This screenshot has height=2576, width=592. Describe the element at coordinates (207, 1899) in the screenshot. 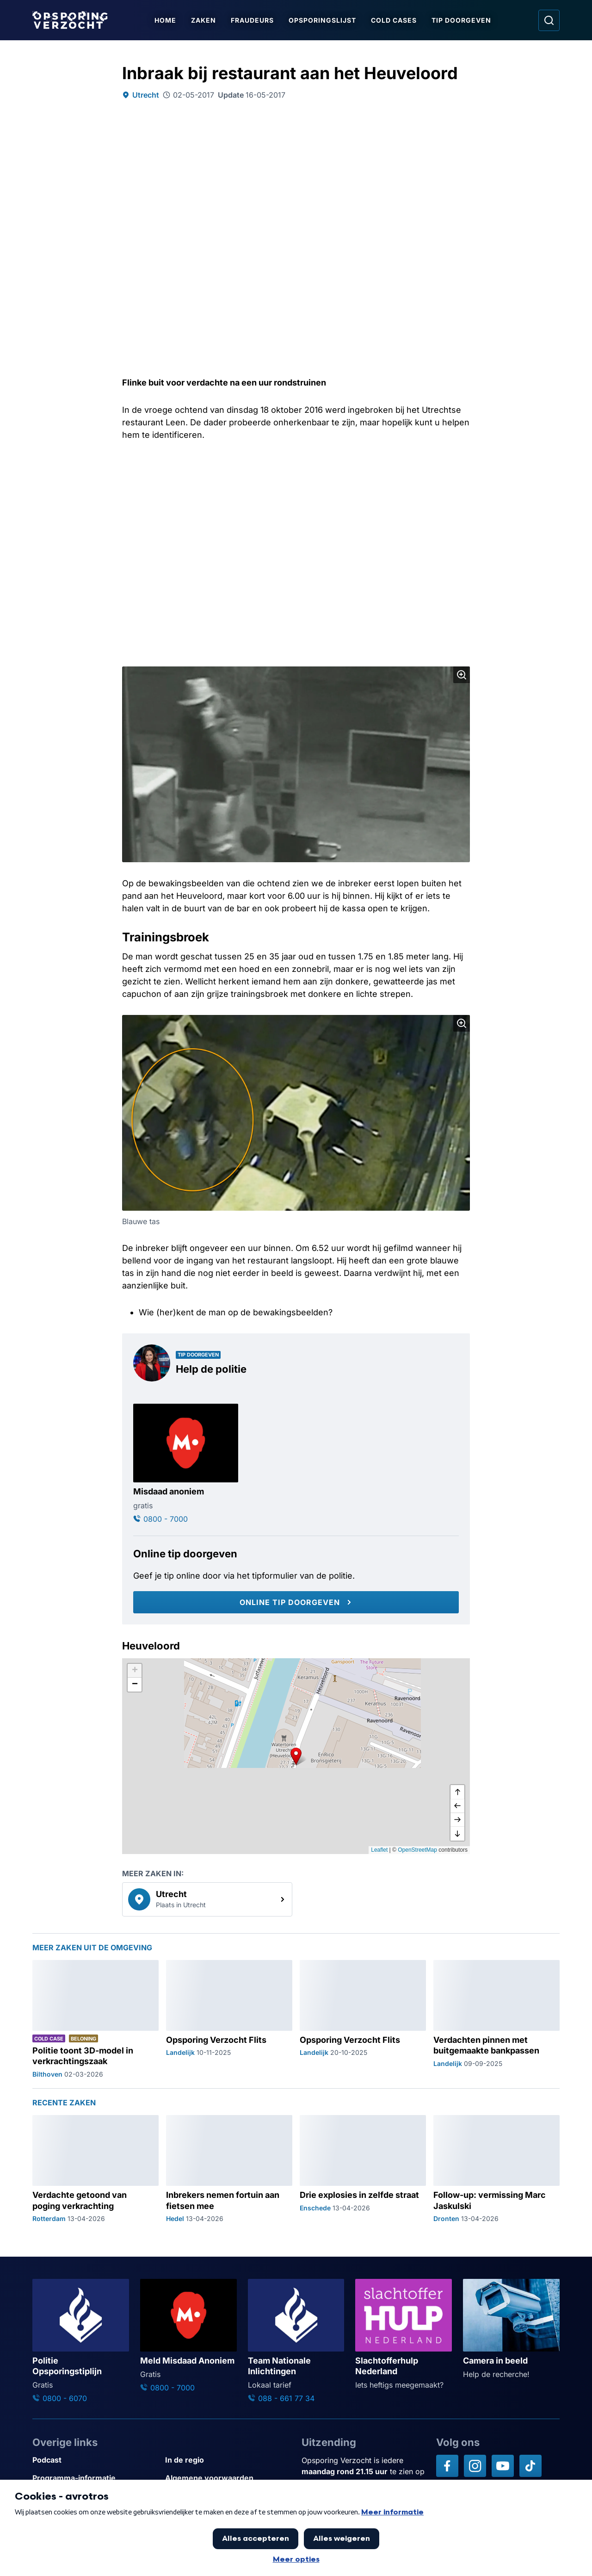

I see `[link]` at that location.